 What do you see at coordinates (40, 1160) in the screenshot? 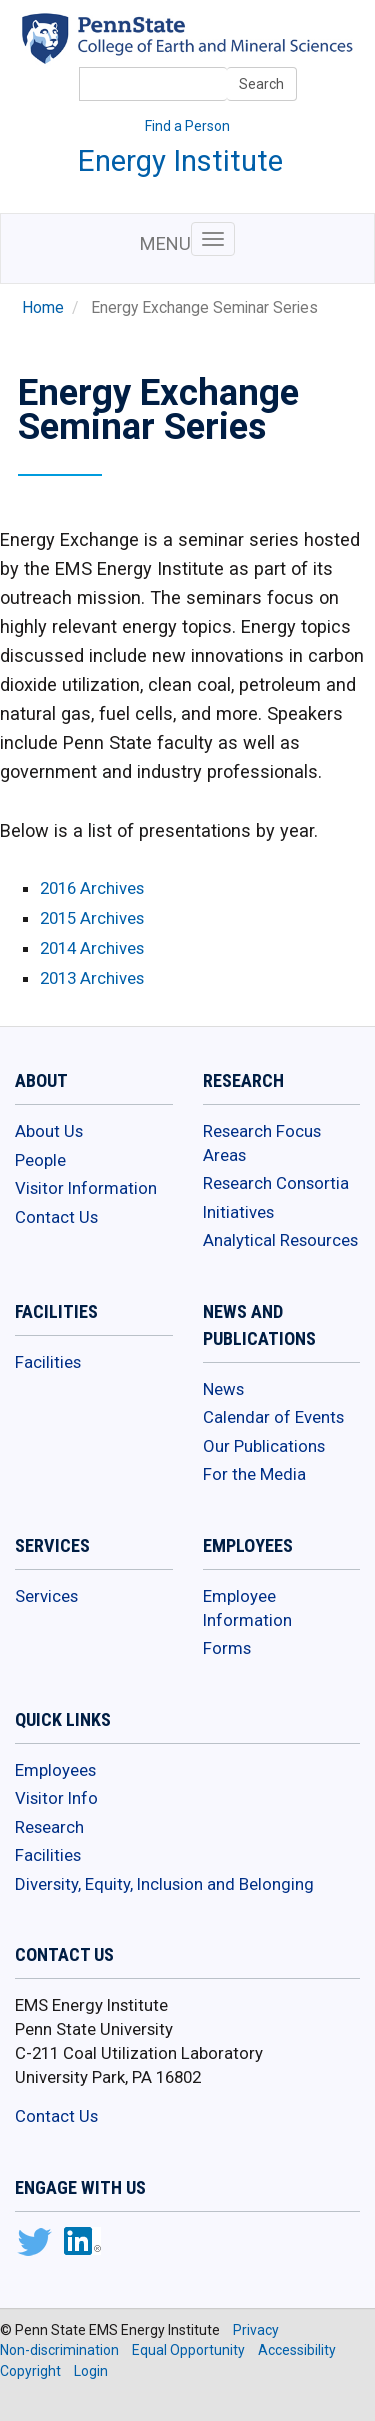
I see `People` at bounding box center [40, 1160].